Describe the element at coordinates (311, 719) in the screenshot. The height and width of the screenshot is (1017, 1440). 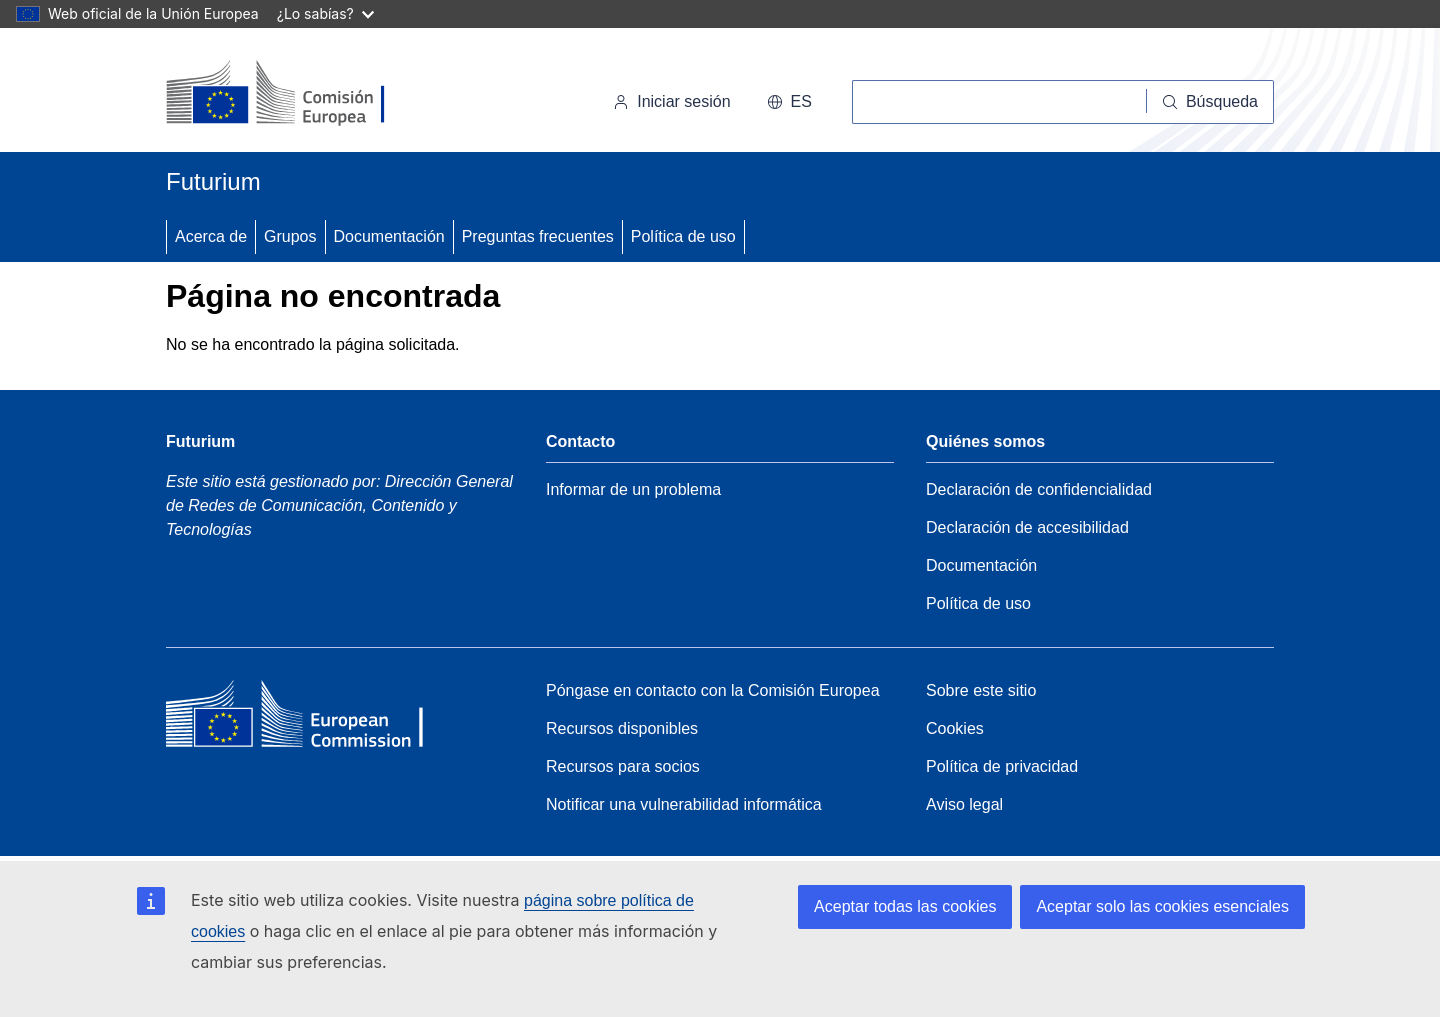
I see `[Home - European Commission]` at that location.